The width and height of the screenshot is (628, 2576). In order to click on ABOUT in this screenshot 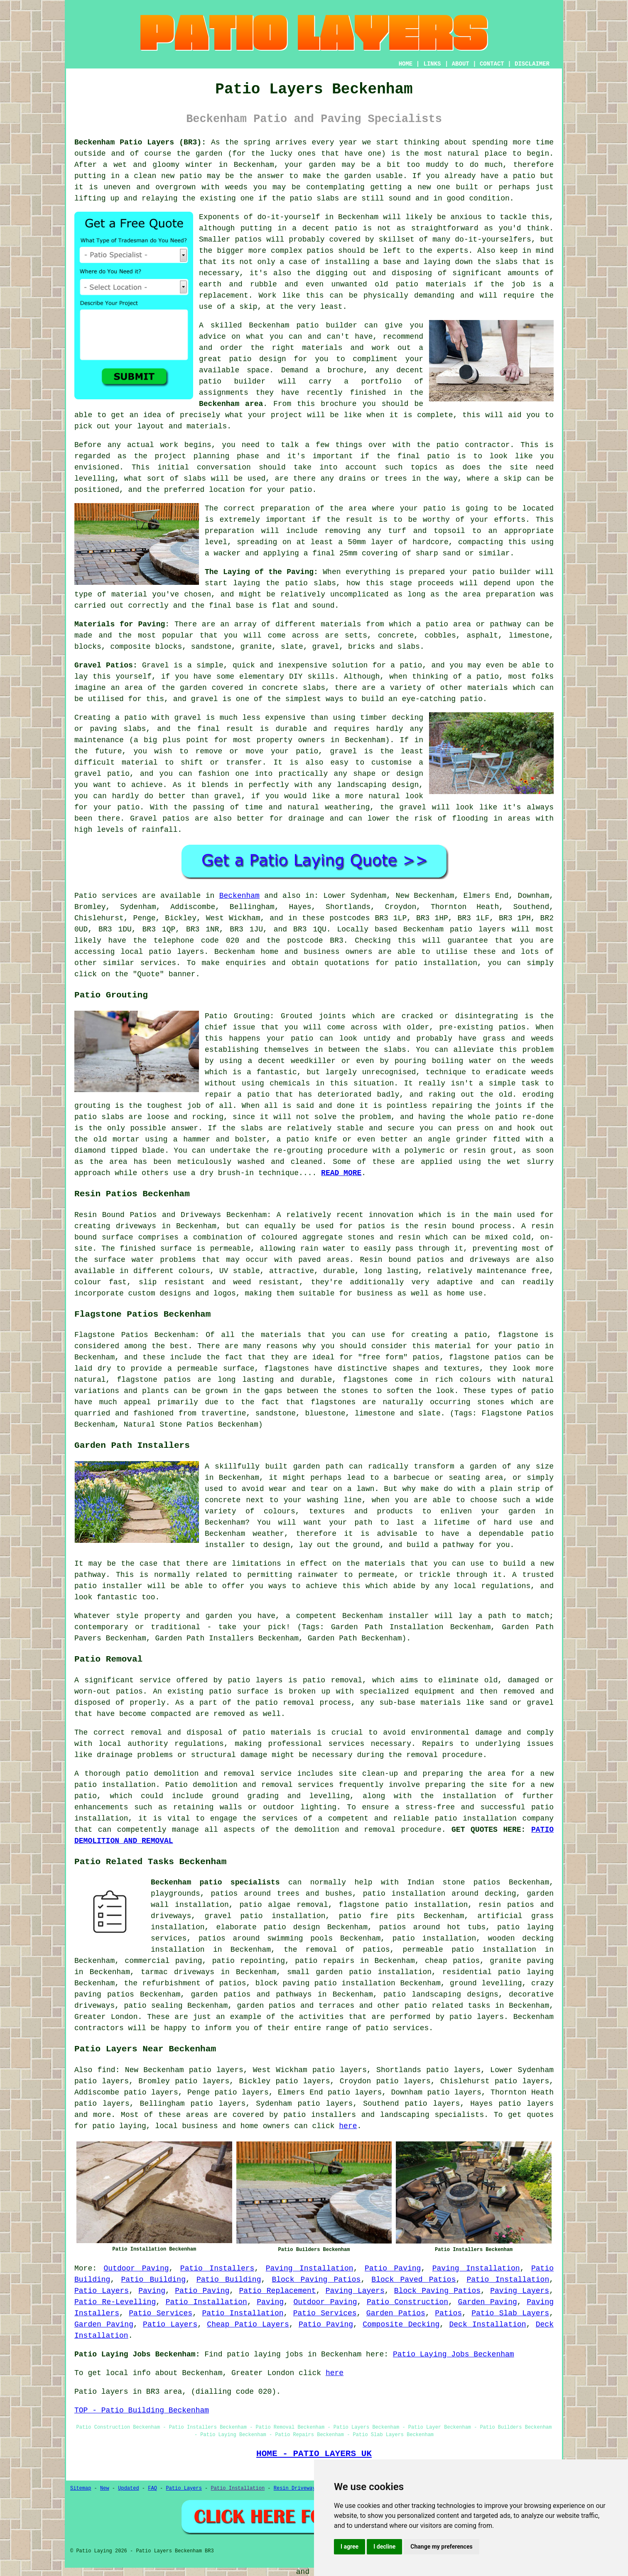, I will do `click(460, 64)`.